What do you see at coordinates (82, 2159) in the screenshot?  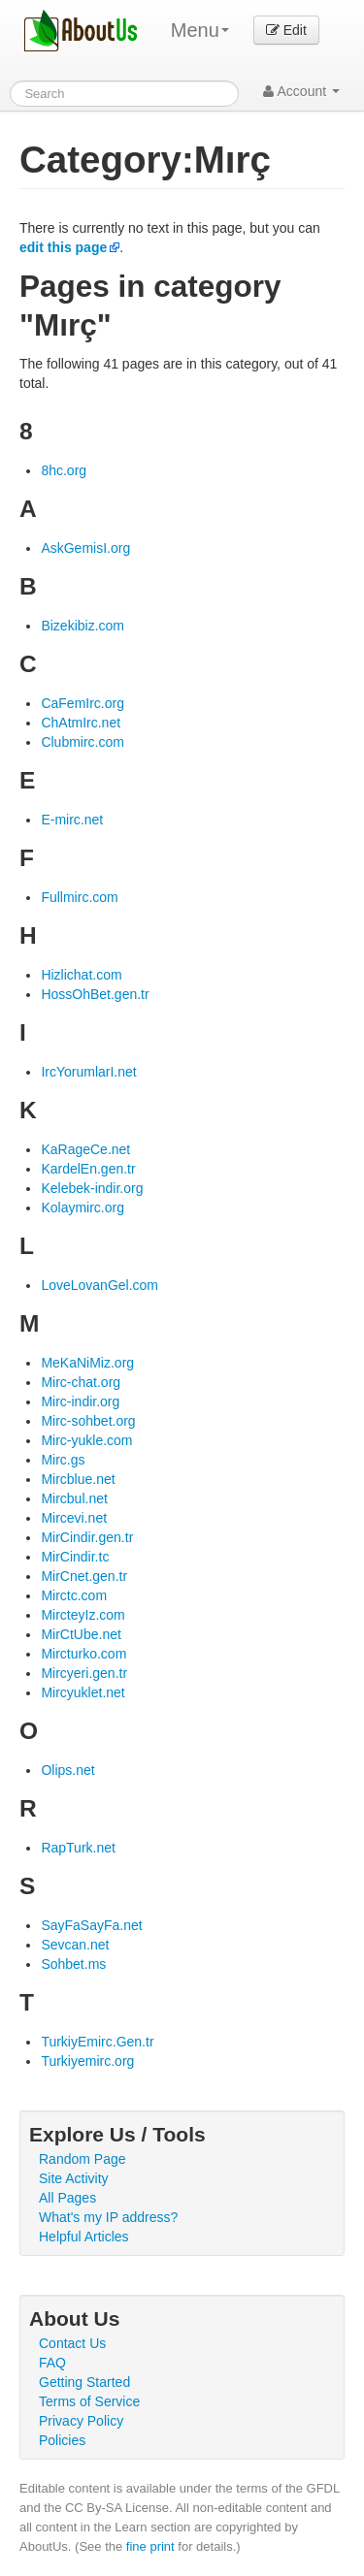 I see `Random Page` at bounding box center [82, 2159].